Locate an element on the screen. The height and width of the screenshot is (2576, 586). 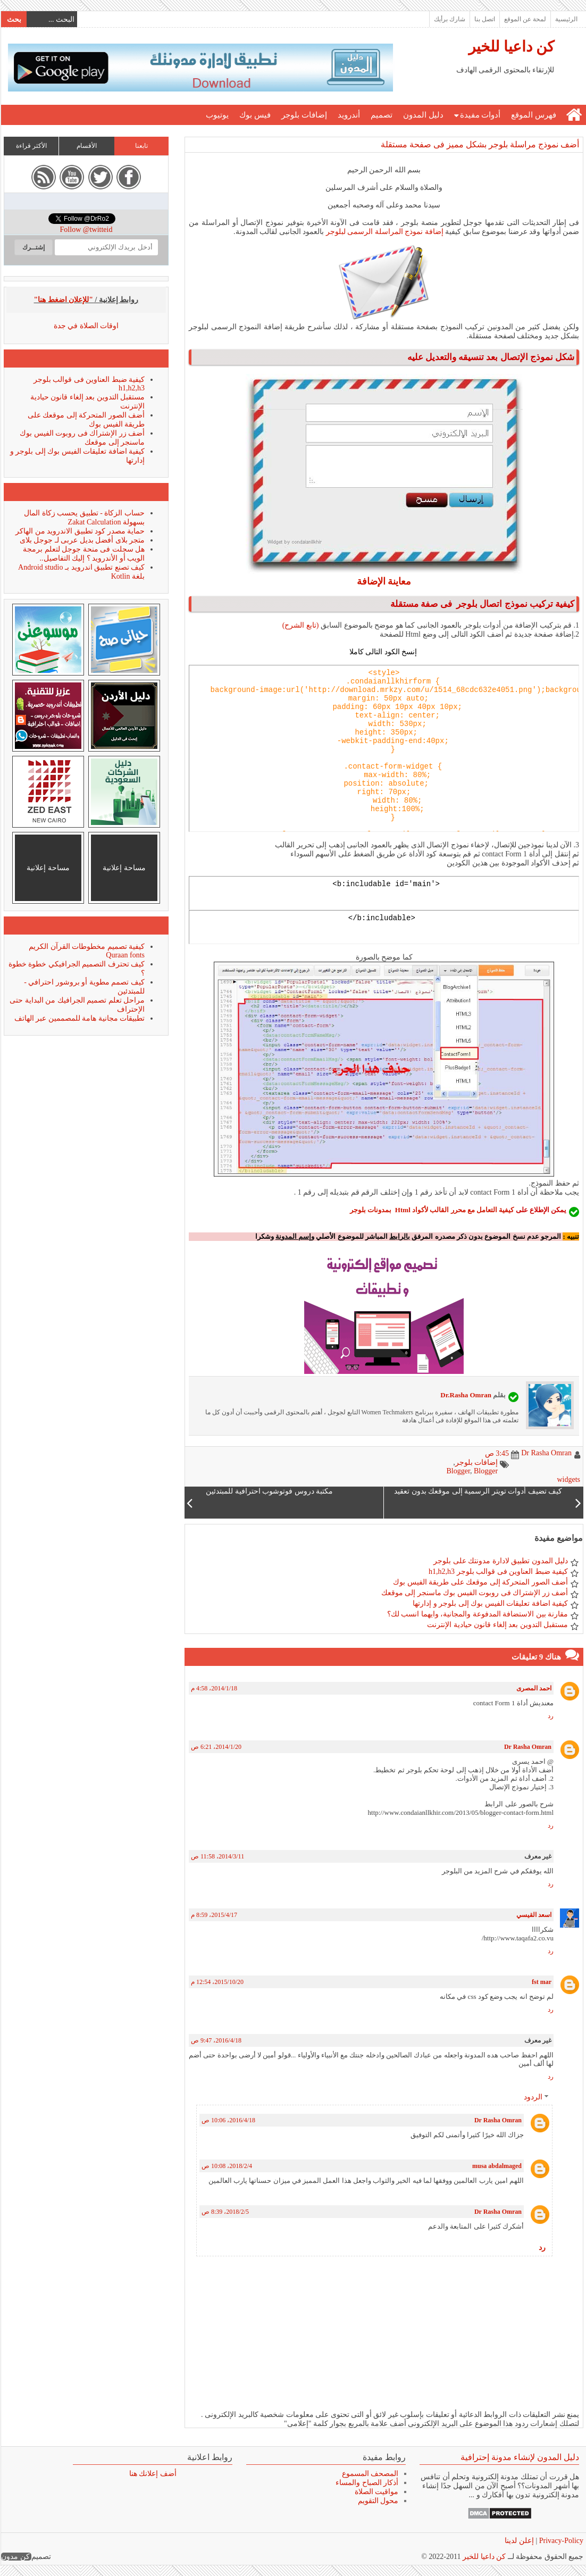
11‏/3‏/2014، 11:58 ص is located at coordinates (217, 1856).